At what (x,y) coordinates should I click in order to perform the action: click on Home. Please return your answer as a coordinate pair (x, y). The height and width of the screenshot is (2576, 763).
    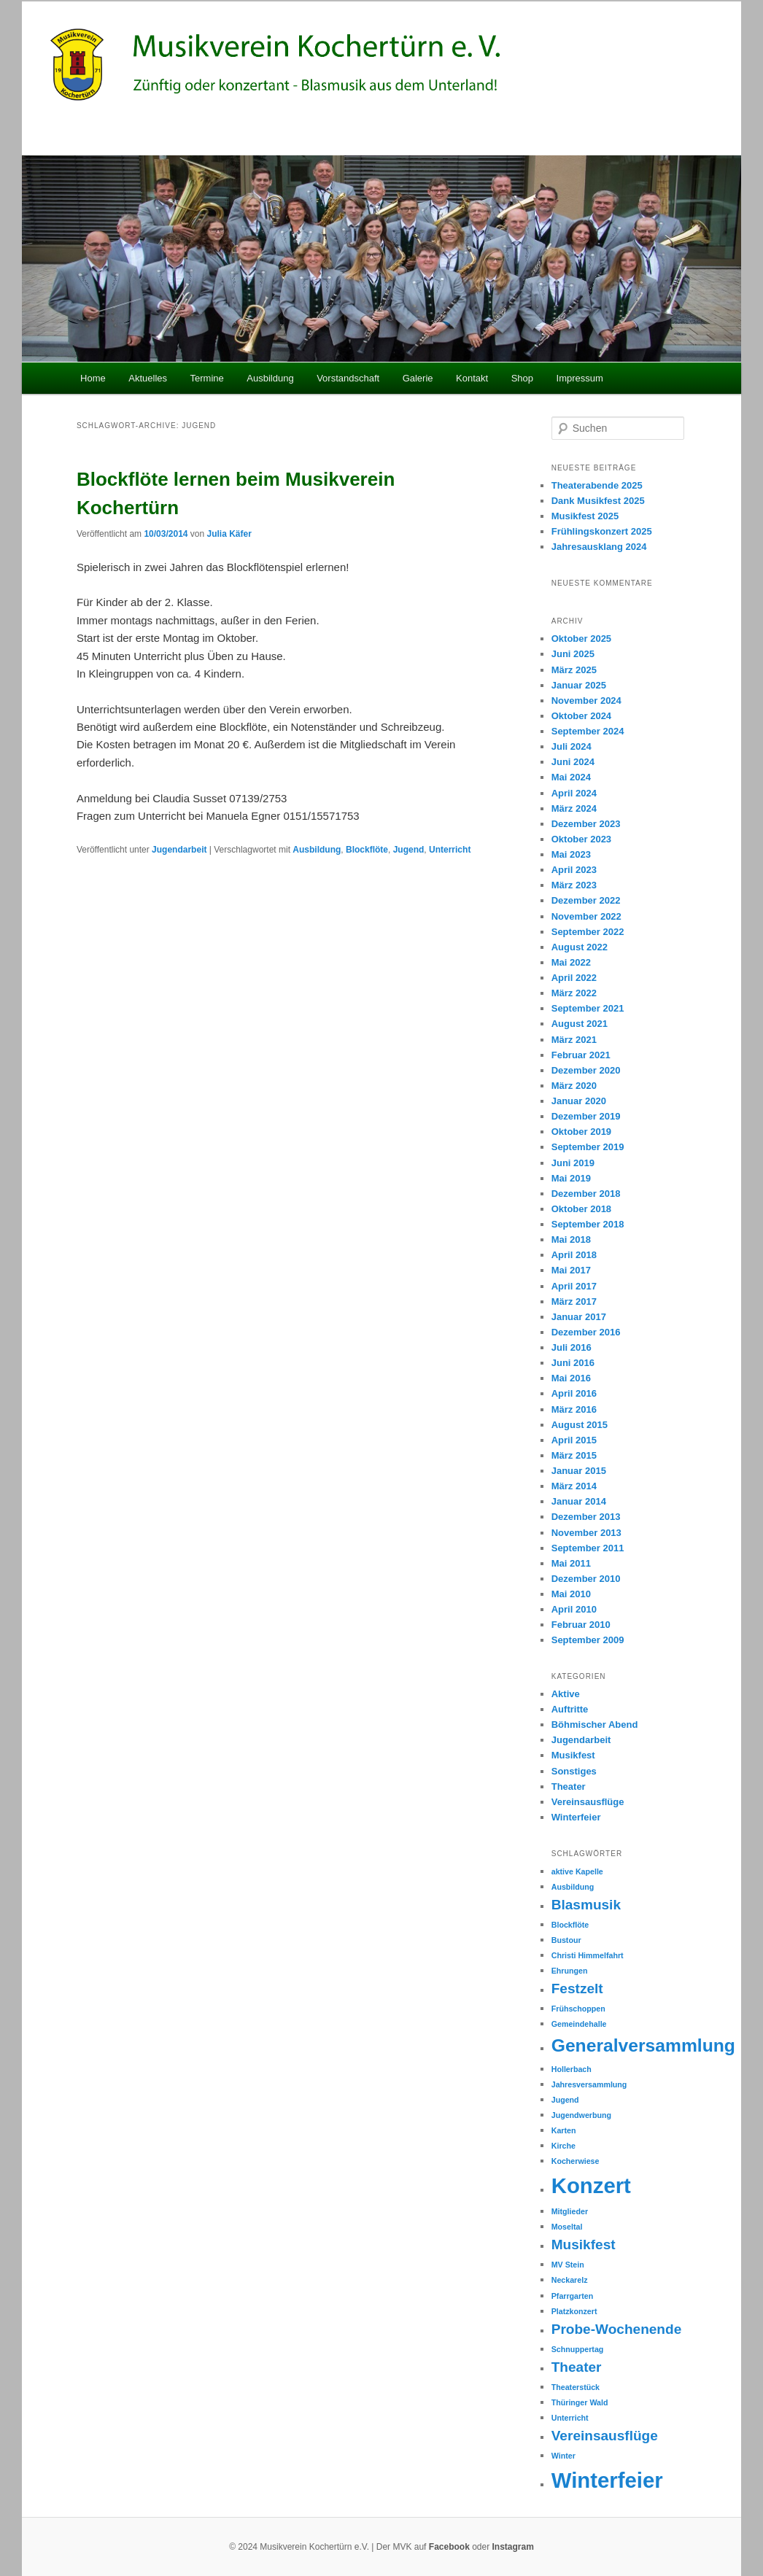
    Looking at the image, I should click on (93, 378).